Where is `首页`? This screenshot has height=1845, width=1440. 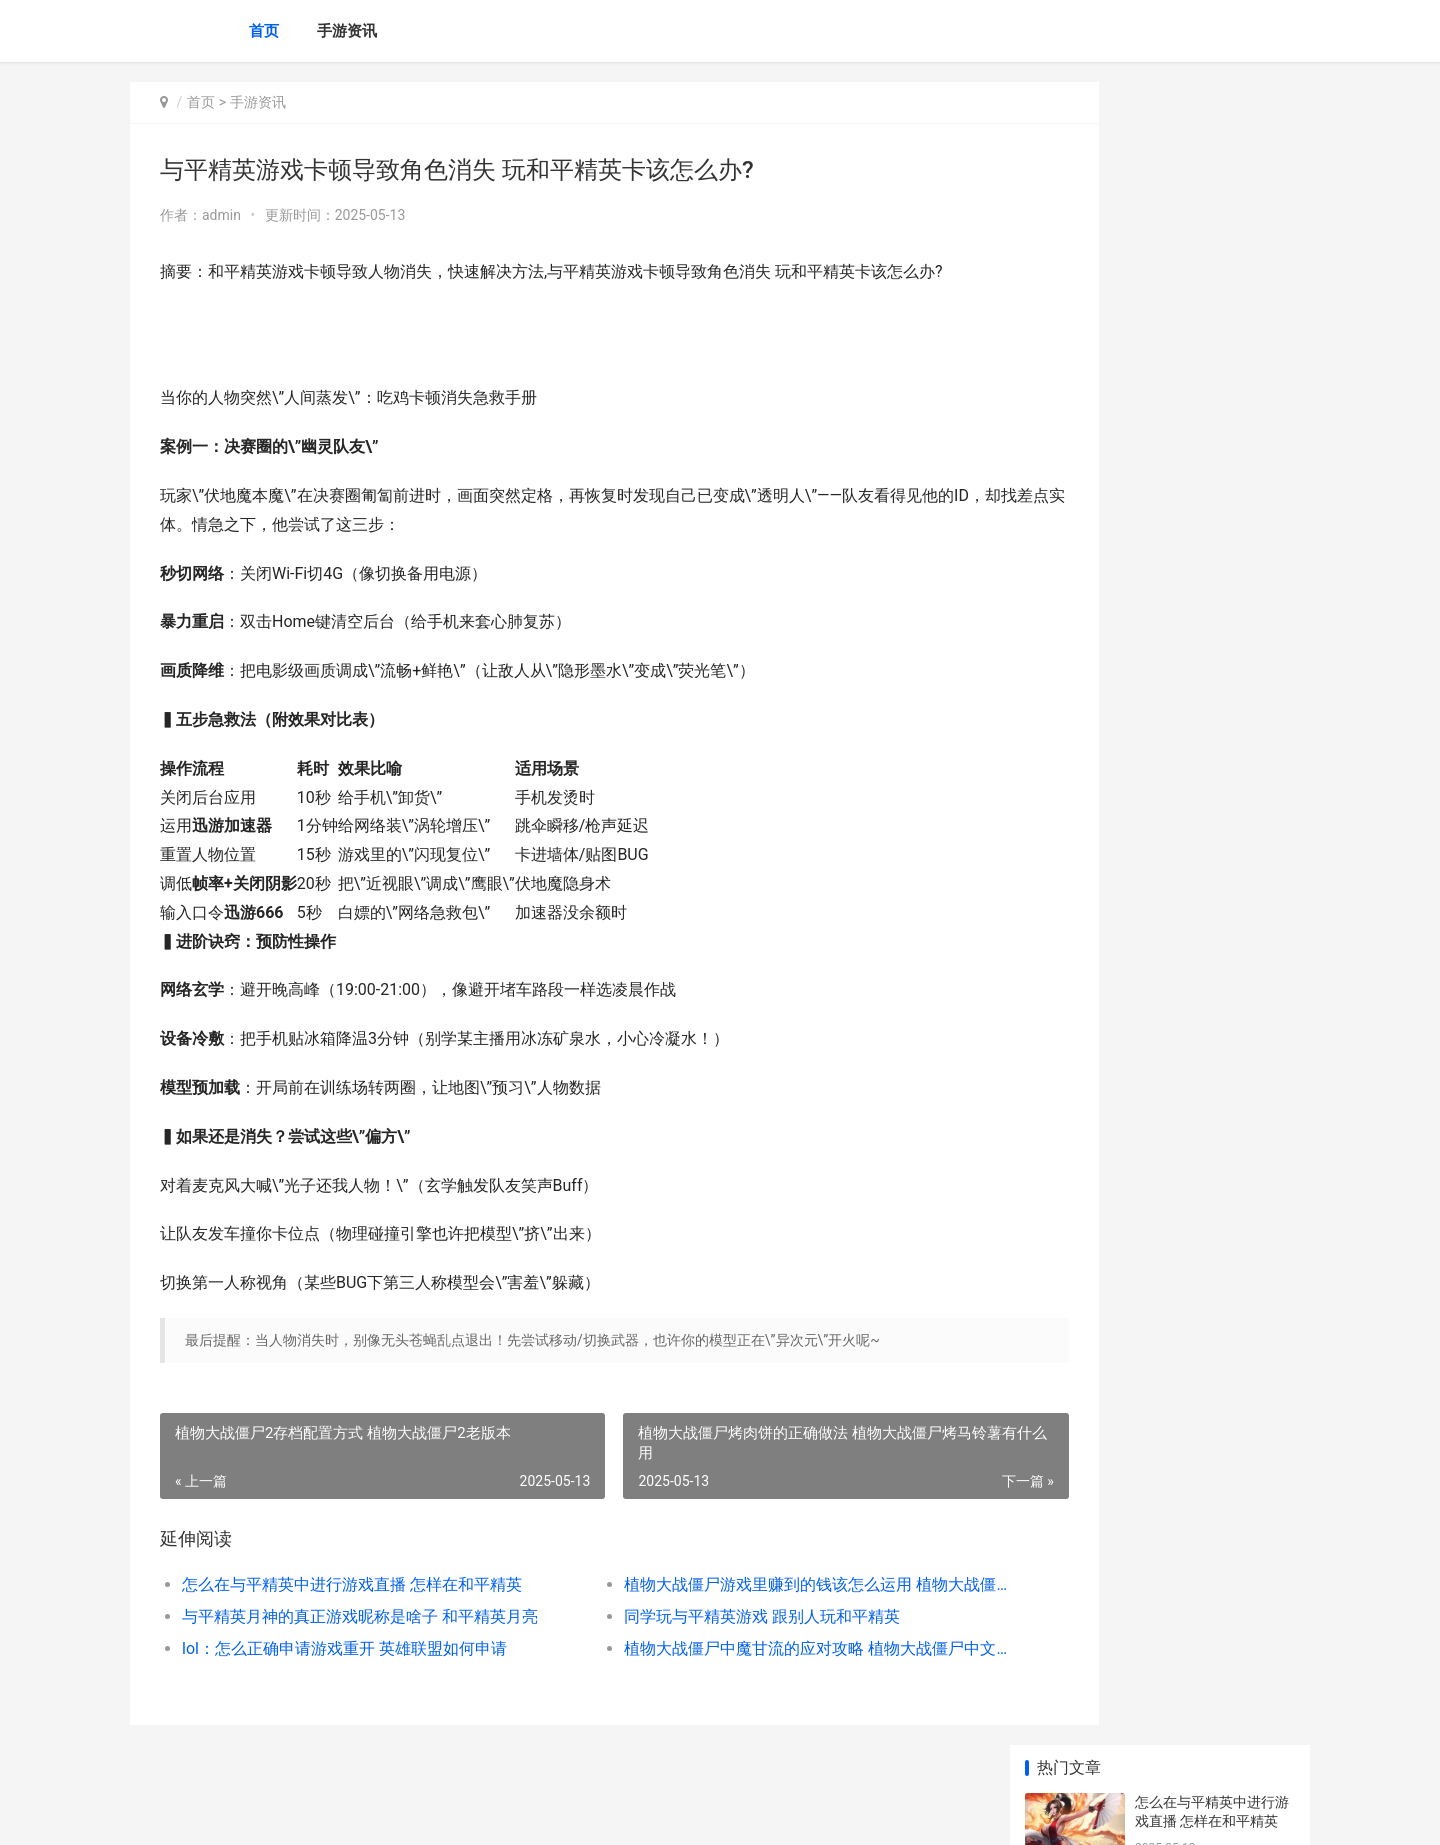 首页 is located at coordinates (264, 31).